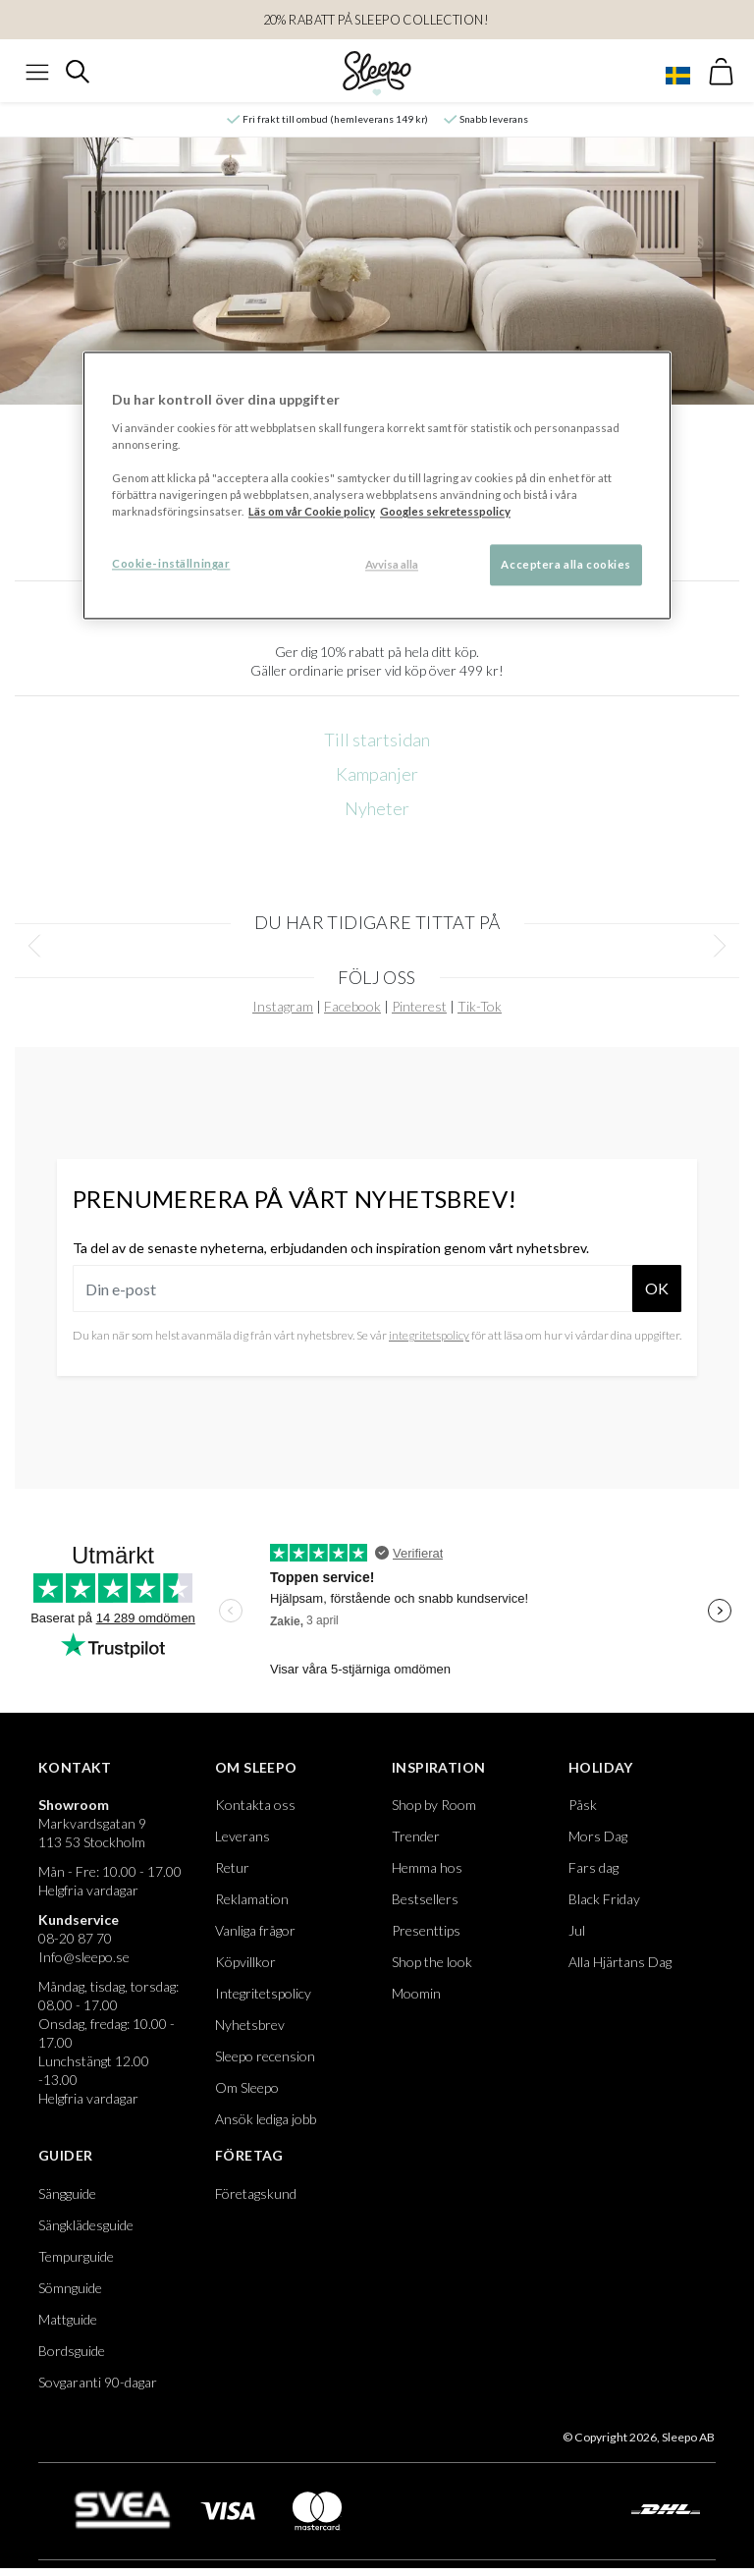 This screenshot has height=2576, width=754. Describe the element at coordinates (620, 1961) in the screenshot. I see `Alla Hjärtans Dag` at that location.